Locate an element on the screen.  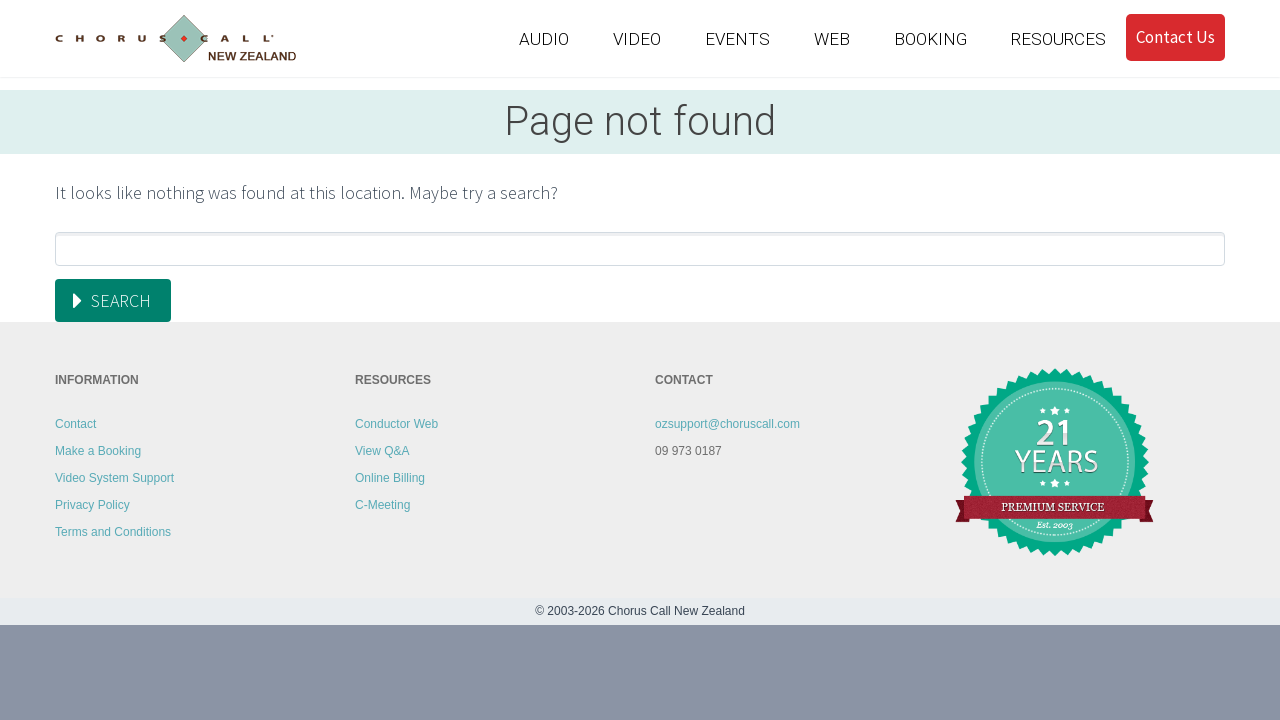
RESOURCES is located at coordinates (1058, 39).